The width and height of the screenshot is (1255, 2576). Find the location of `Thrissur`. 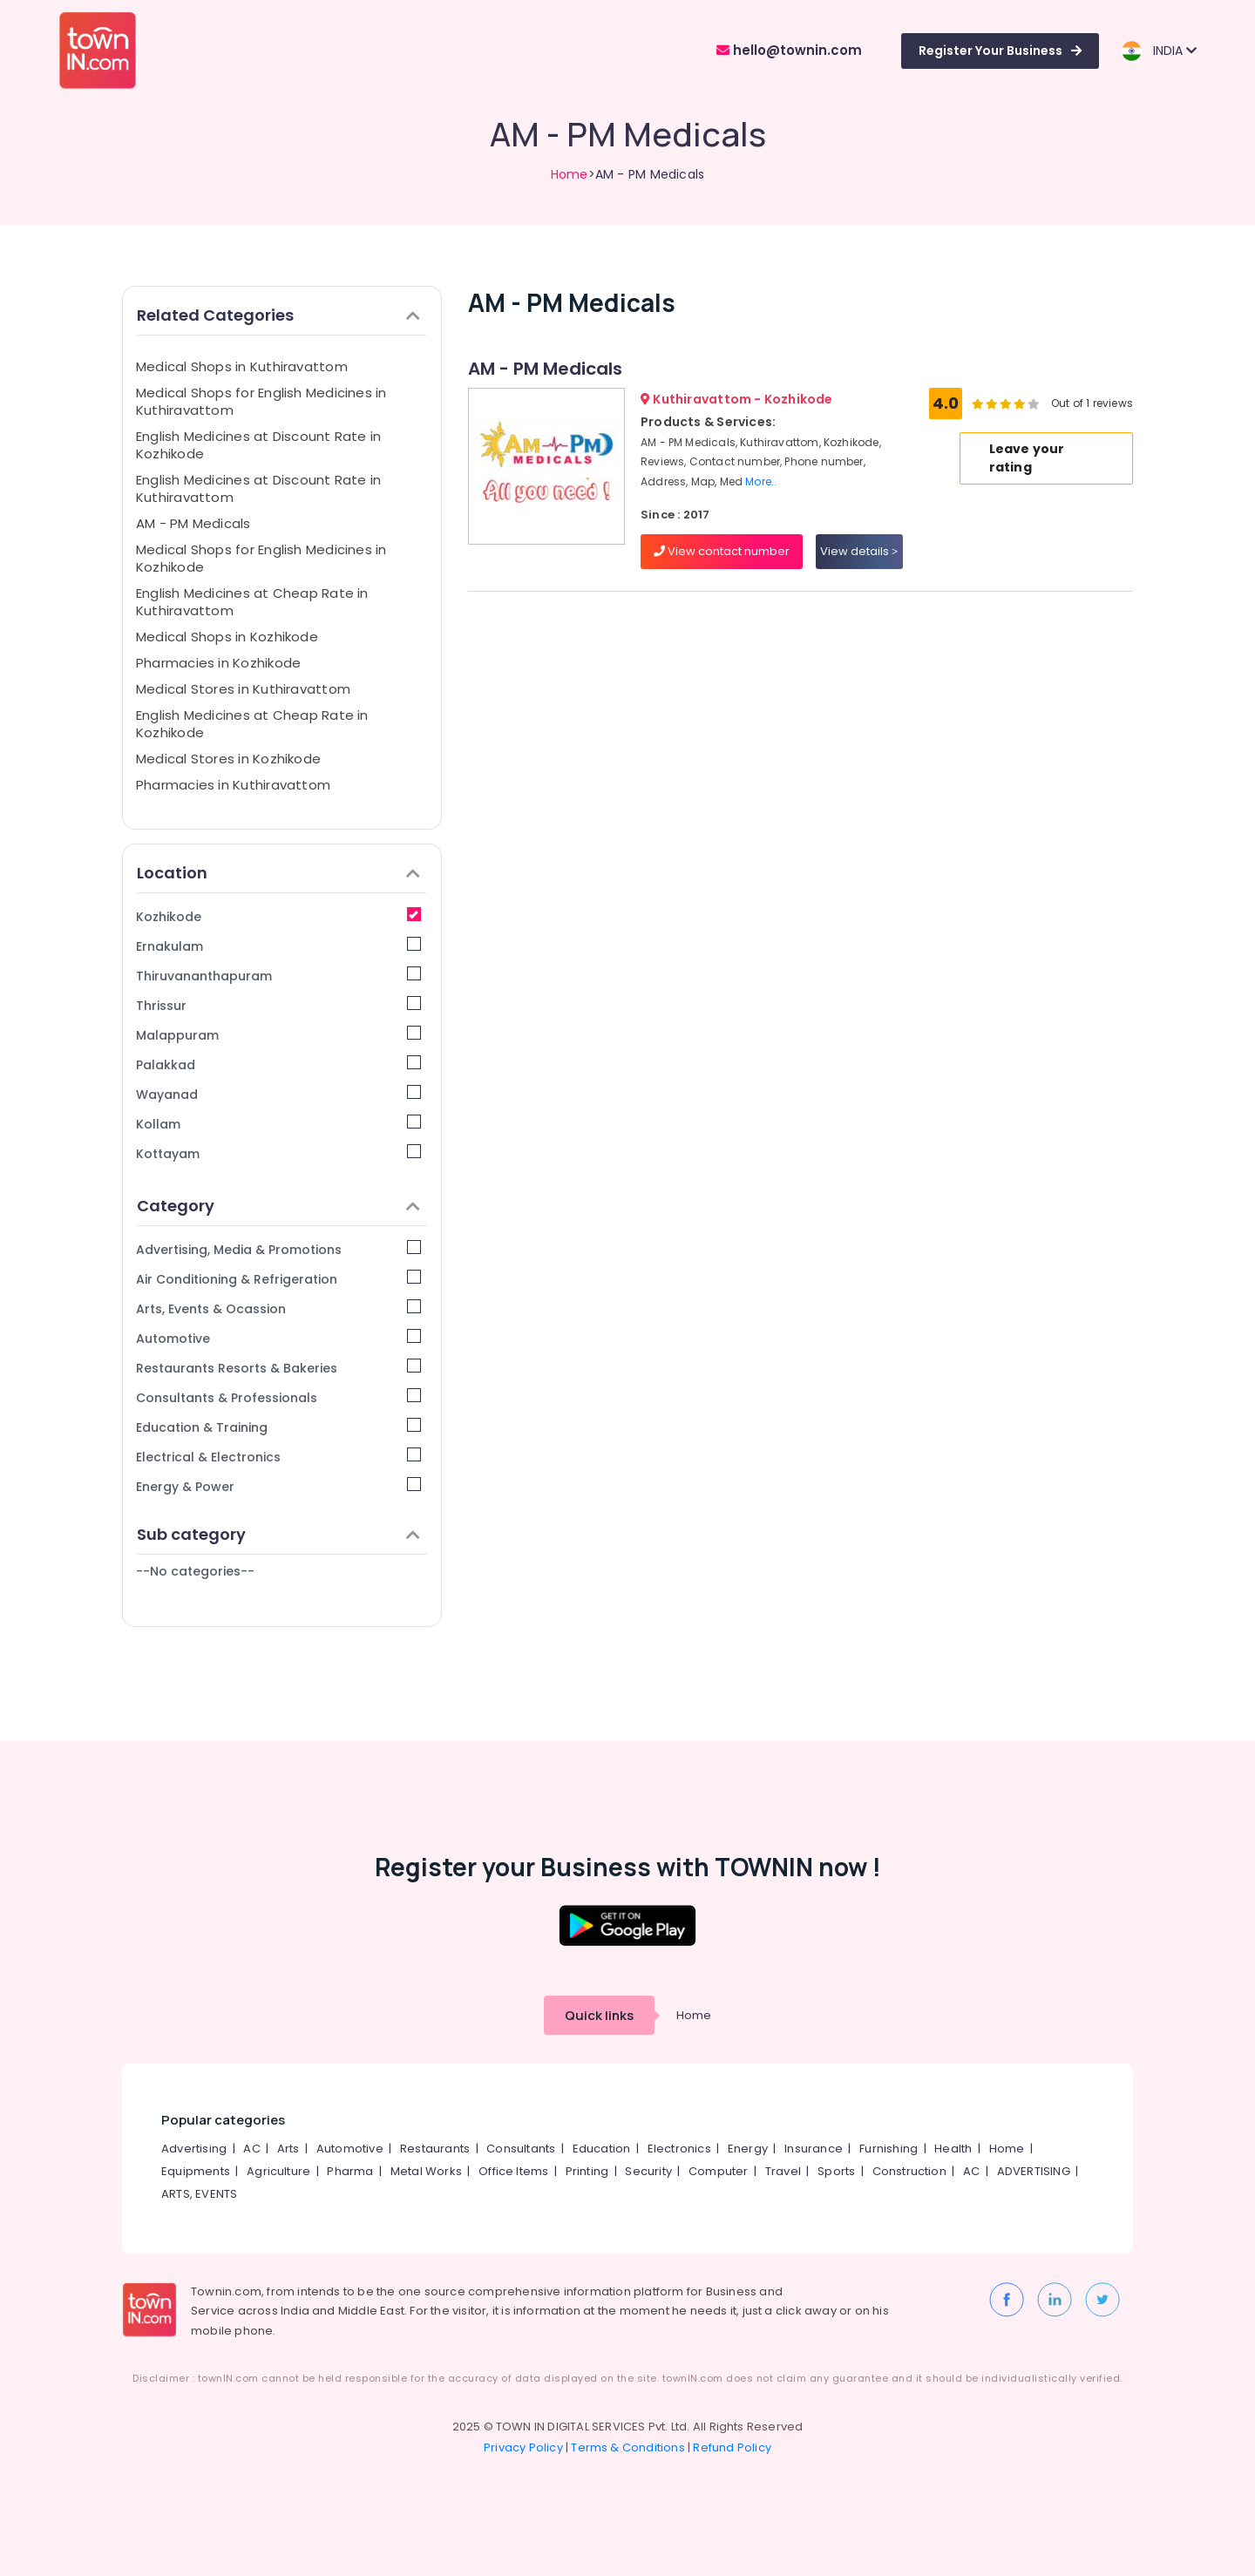

Thrissur is located at coordinates (278, 1005).